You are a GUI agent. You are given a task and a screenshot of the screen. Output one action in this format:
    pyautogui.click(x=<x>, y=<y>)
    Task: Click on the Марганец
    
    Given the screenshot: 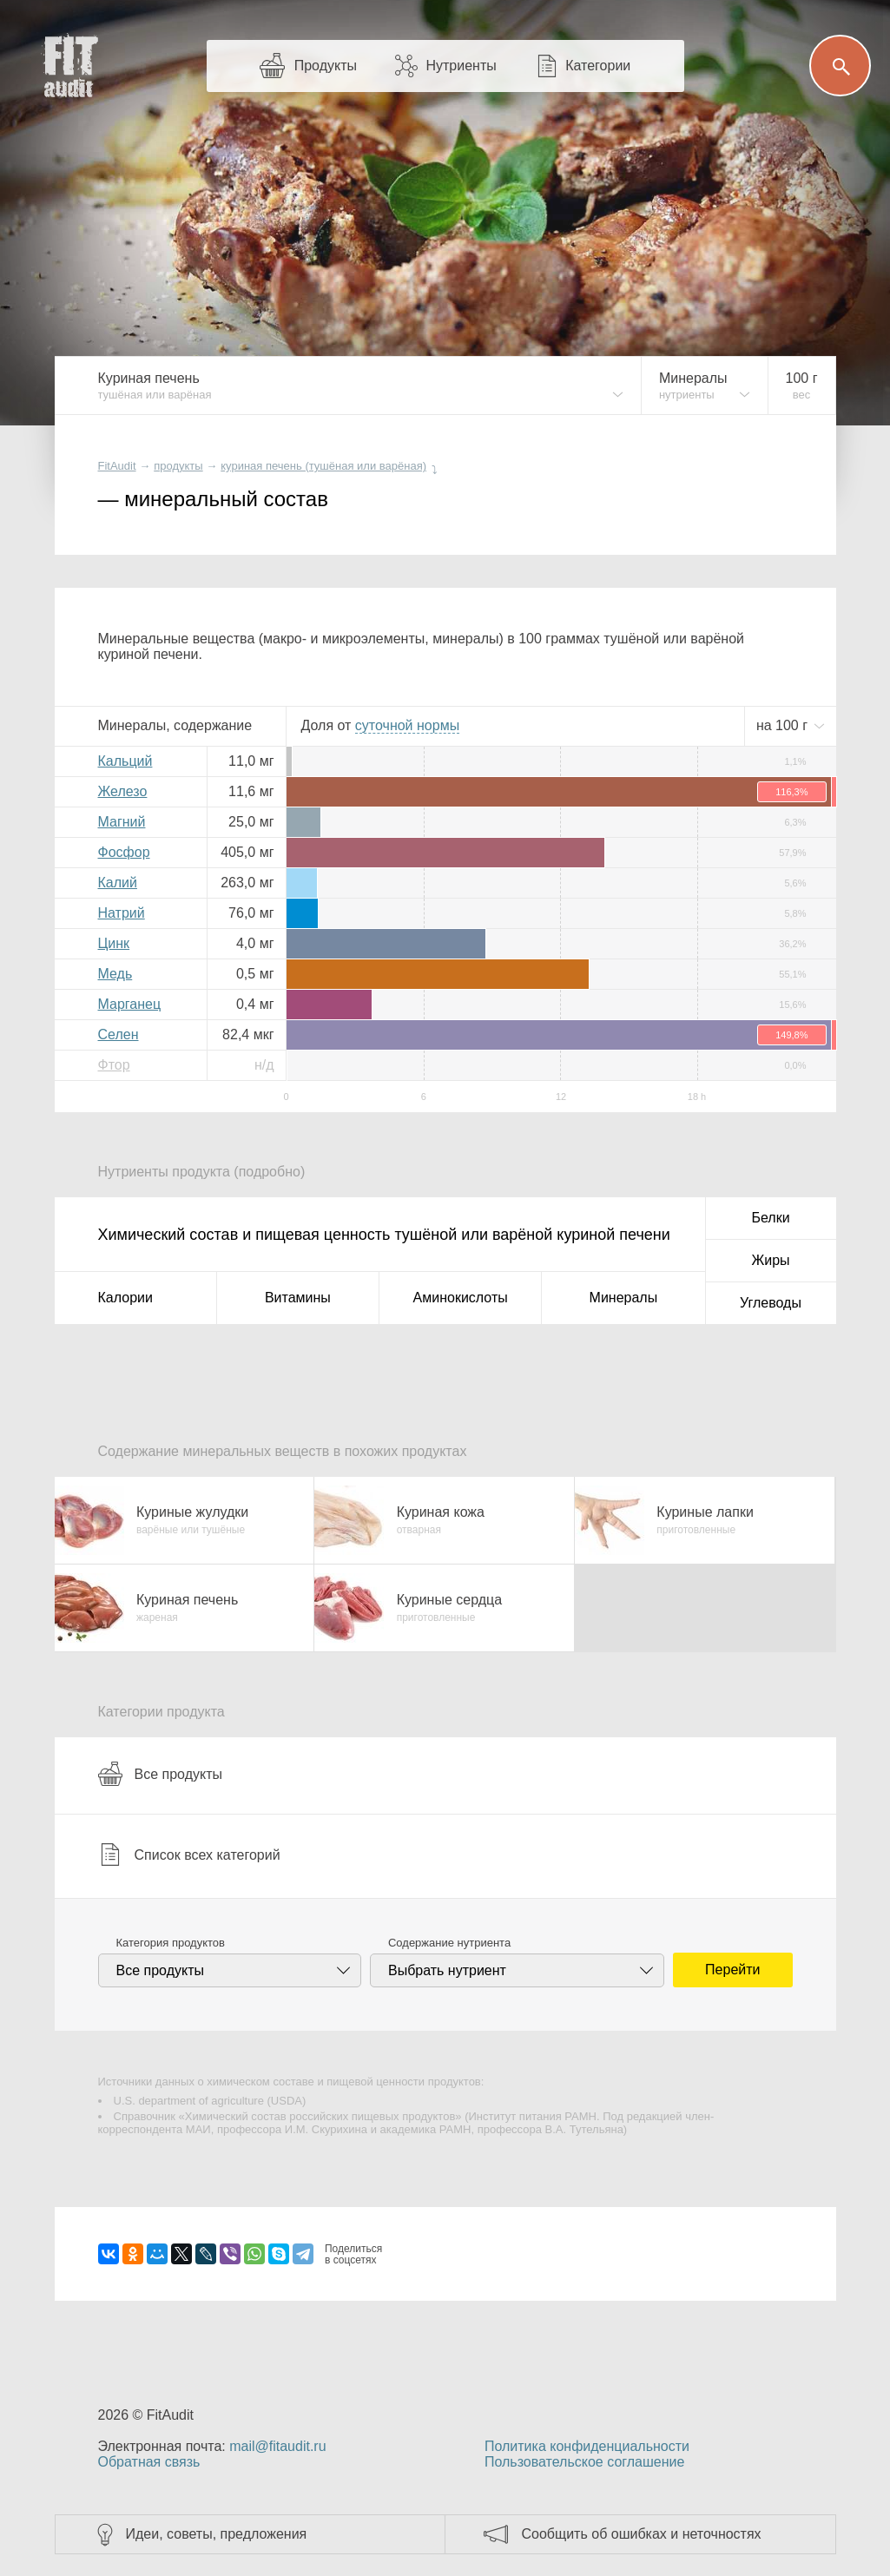 What is the action you would take?
    pyautogui.click(x=130, y=1004)
    